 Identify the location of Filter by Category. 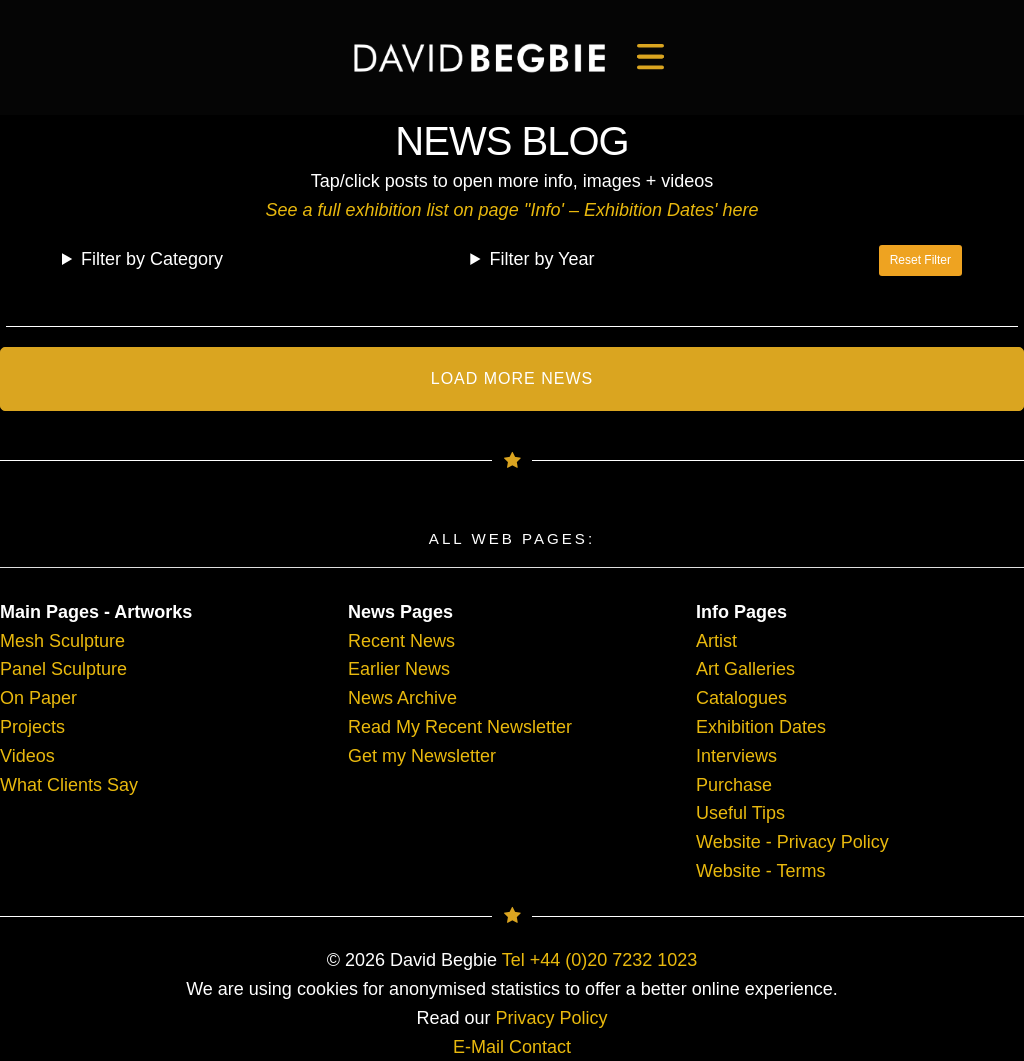
(152, 259).